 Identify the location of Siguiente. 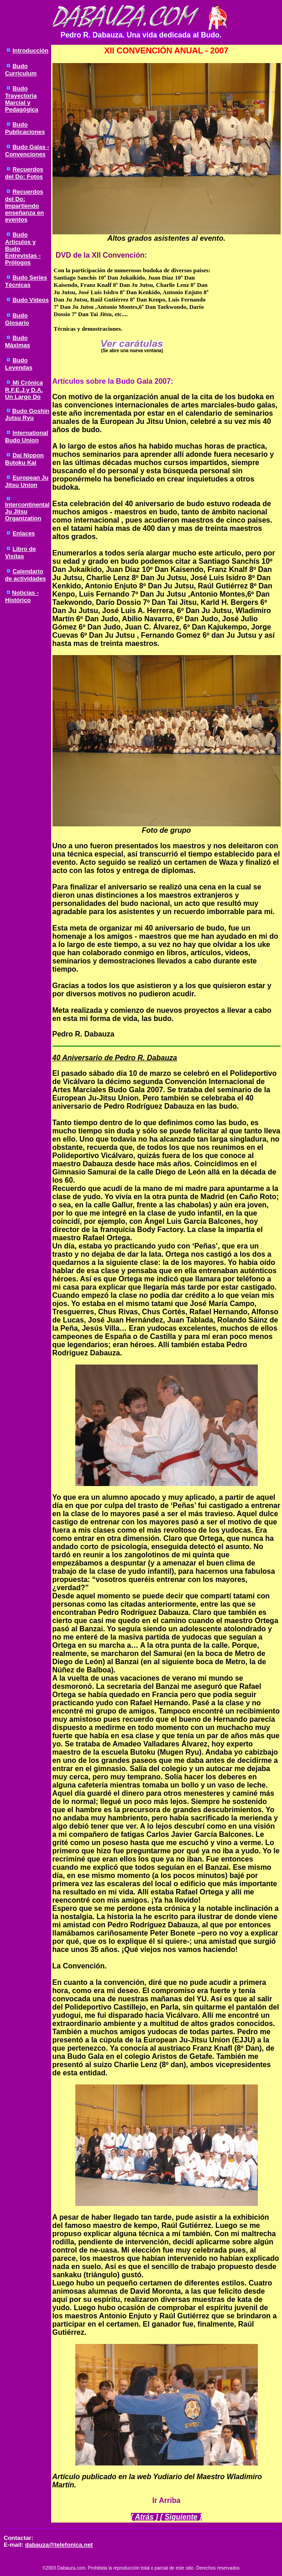
(181, 2517).